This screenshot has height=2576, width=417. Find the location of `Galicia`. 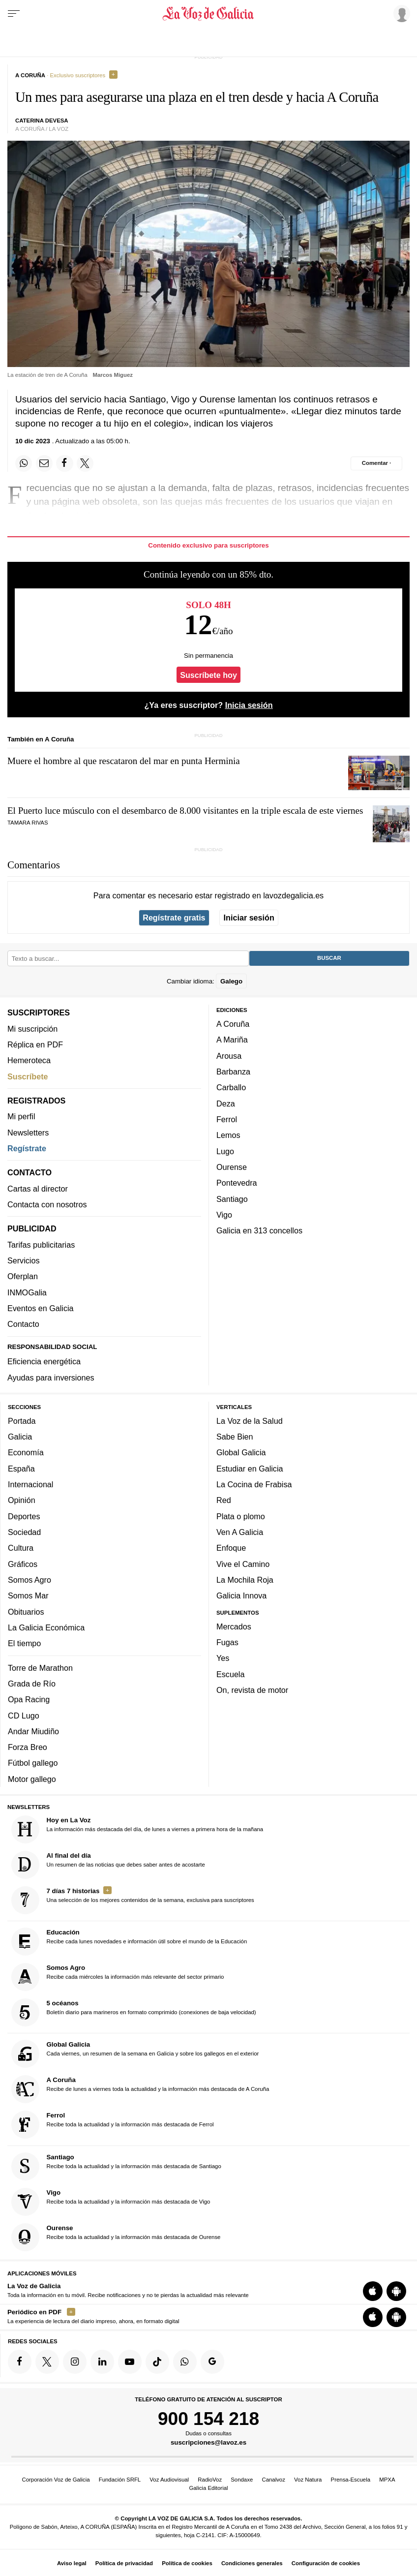

Galicia is located at coordinates (20, 1436).